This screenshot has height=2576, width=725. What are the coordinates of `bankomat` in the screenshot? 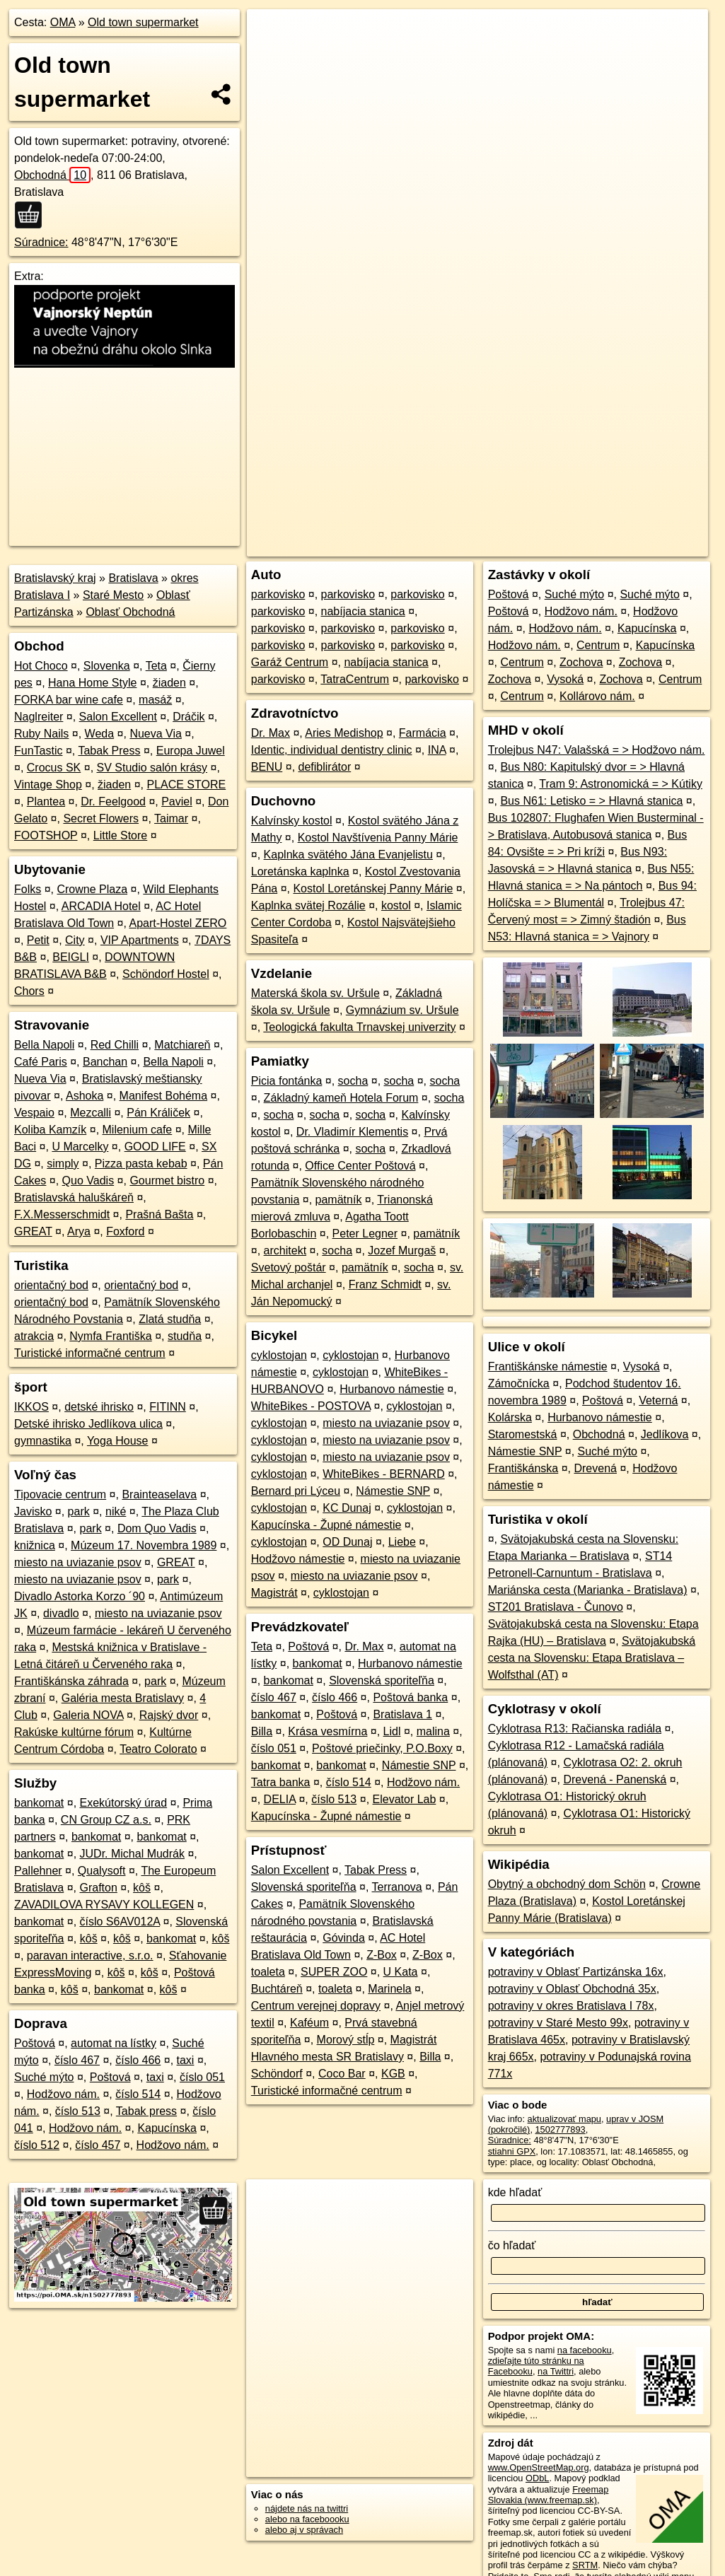 It's located at (39, 1803).